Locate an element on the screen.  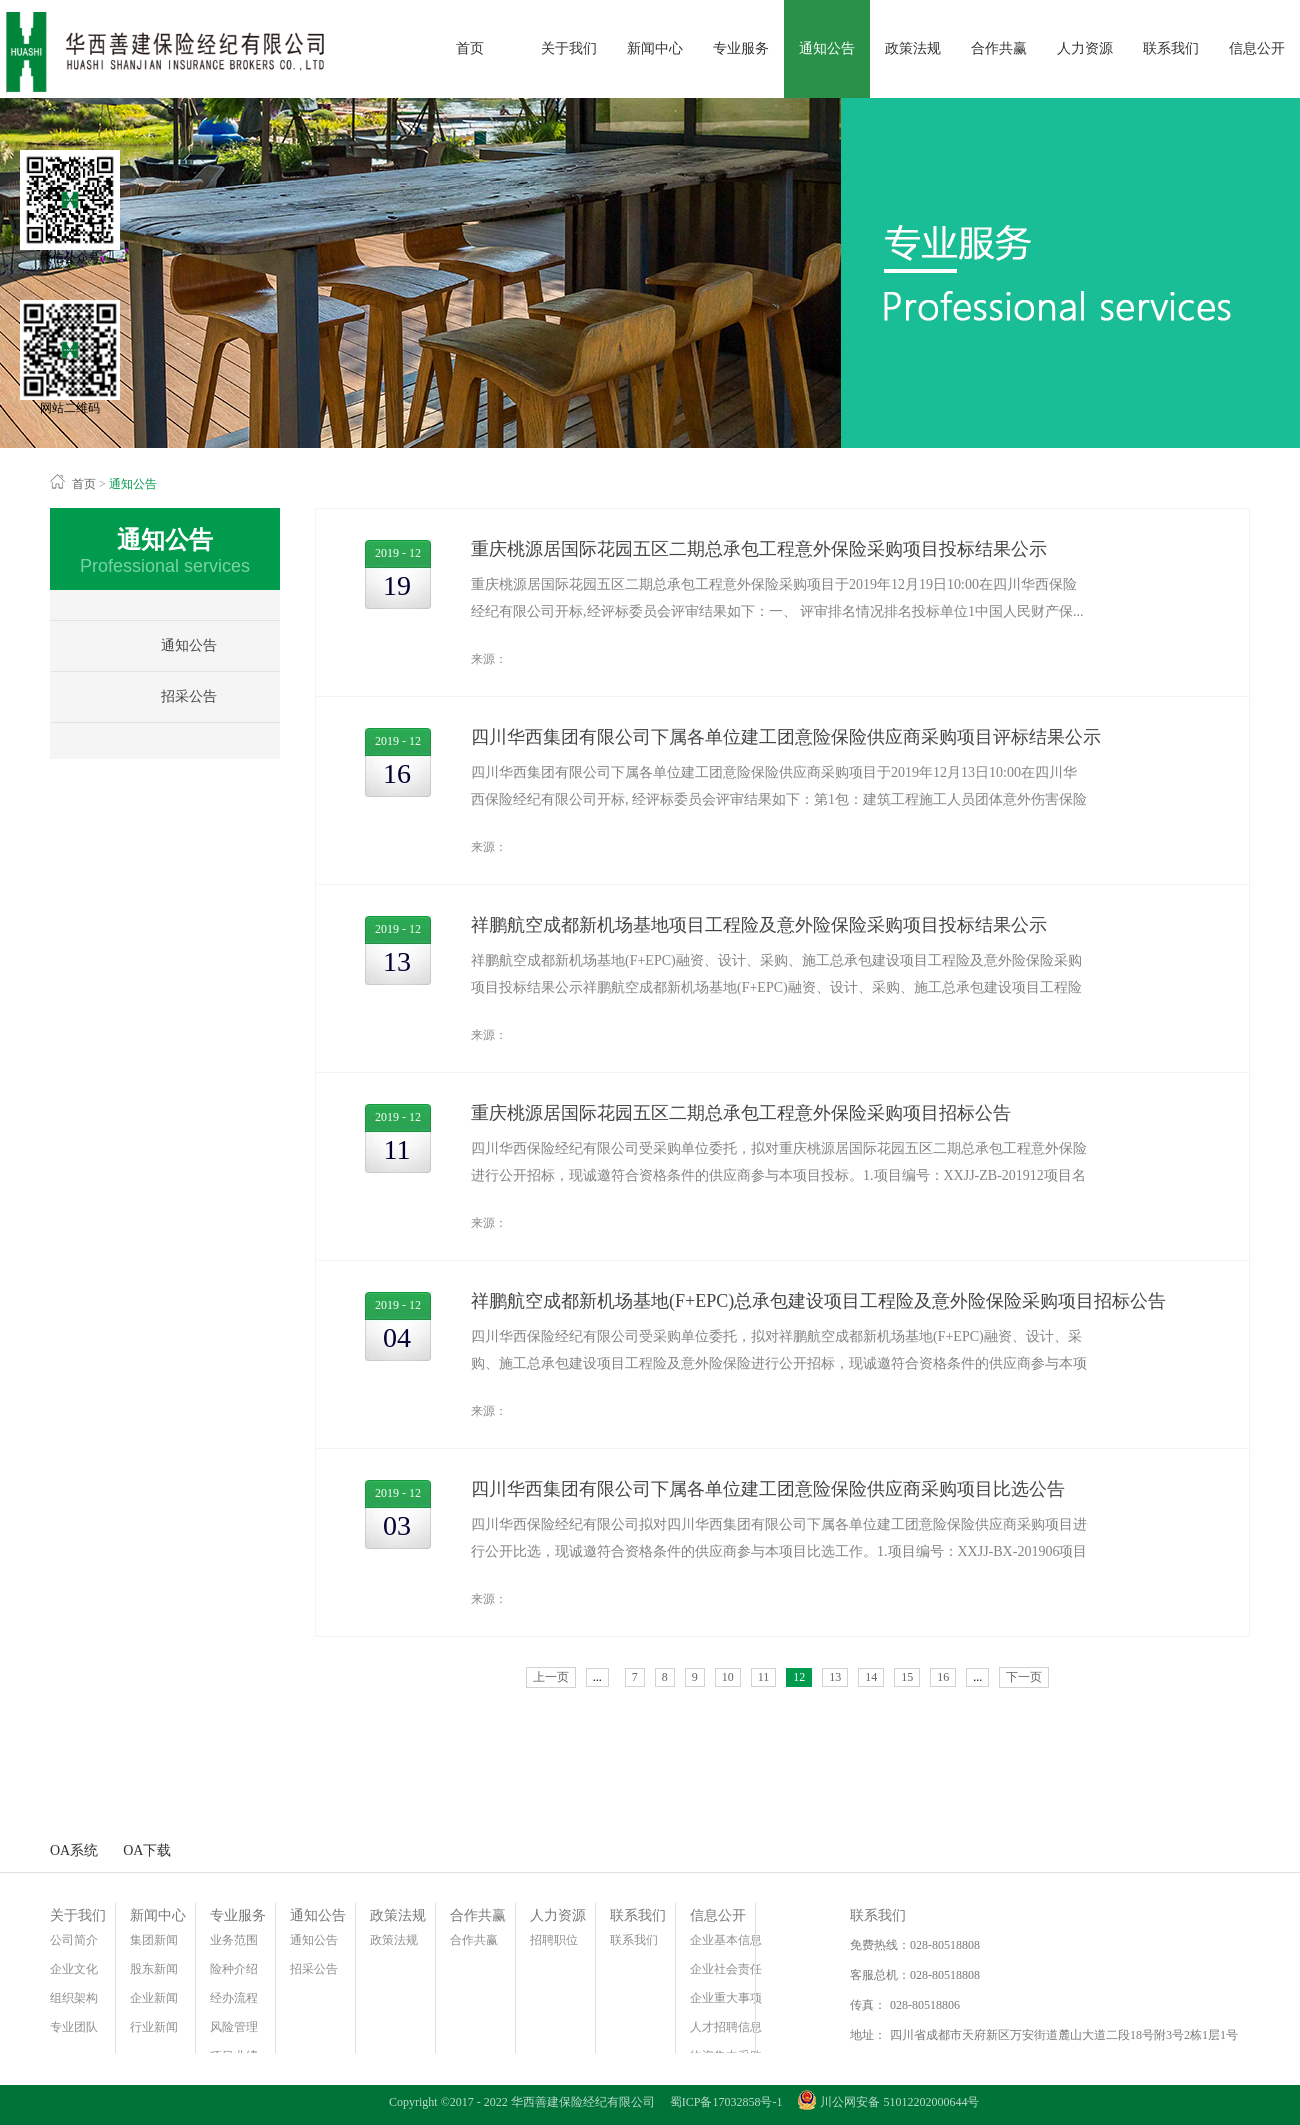
首页 is located at coordinates (470, 48).